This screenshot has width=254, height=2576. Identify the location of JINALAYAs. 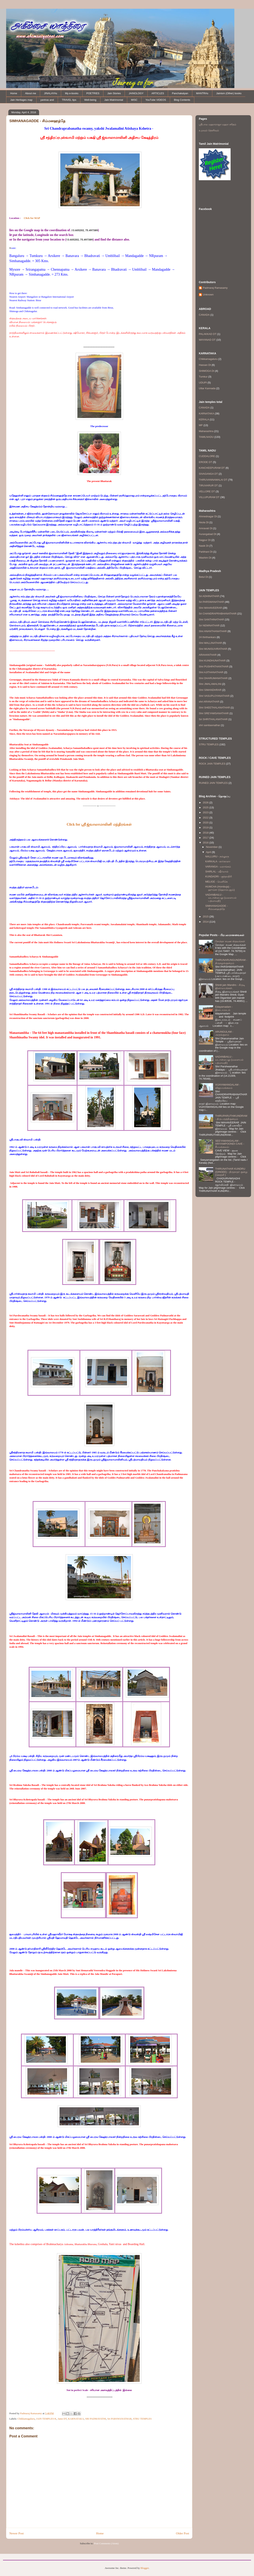
(50, 93).